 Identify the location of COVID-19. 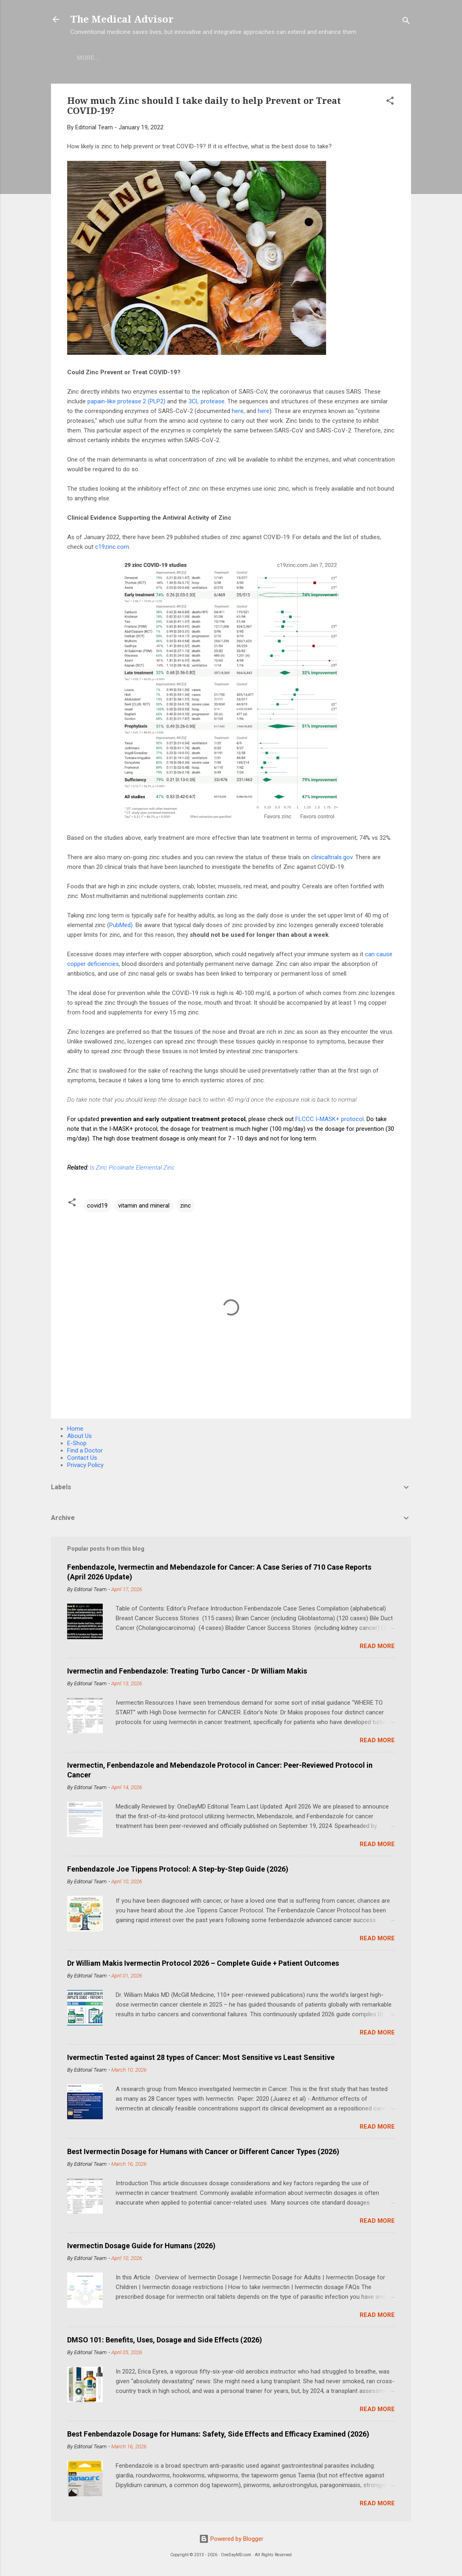
(161, 57).